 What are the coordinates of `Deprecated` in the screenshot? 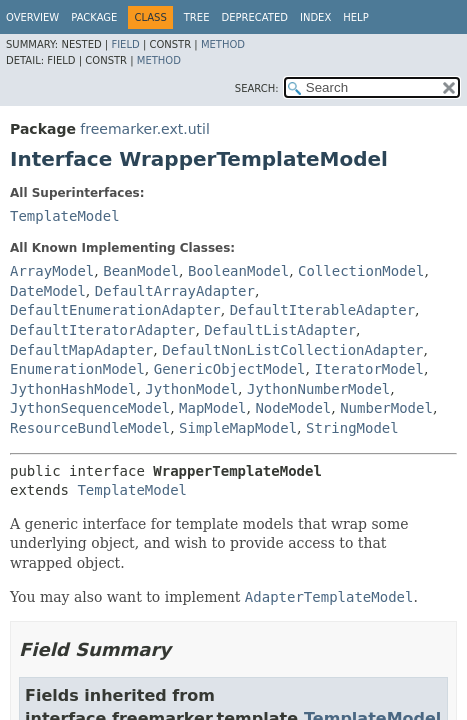 It's located at (254, 17).